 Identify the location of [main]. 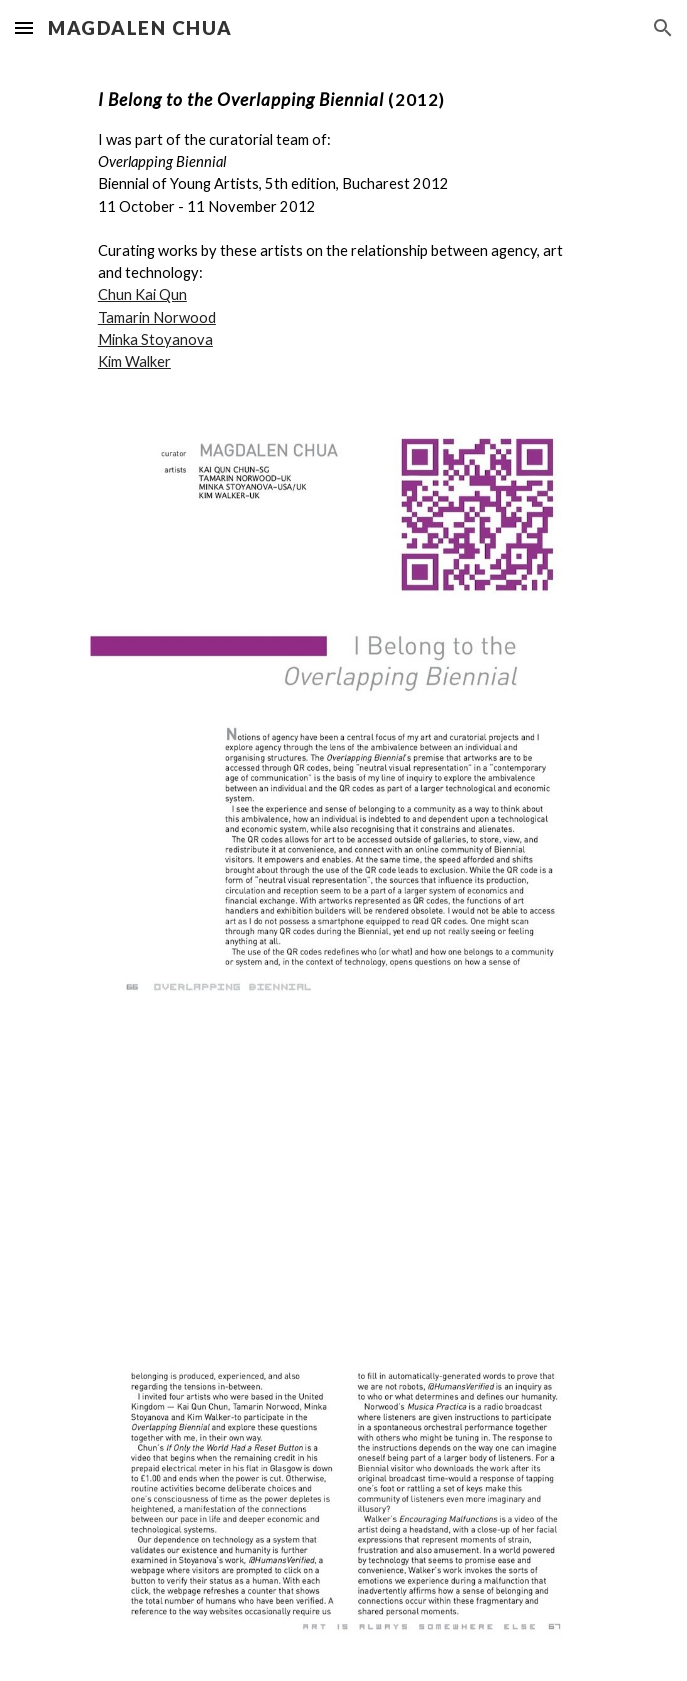
(343, 230).